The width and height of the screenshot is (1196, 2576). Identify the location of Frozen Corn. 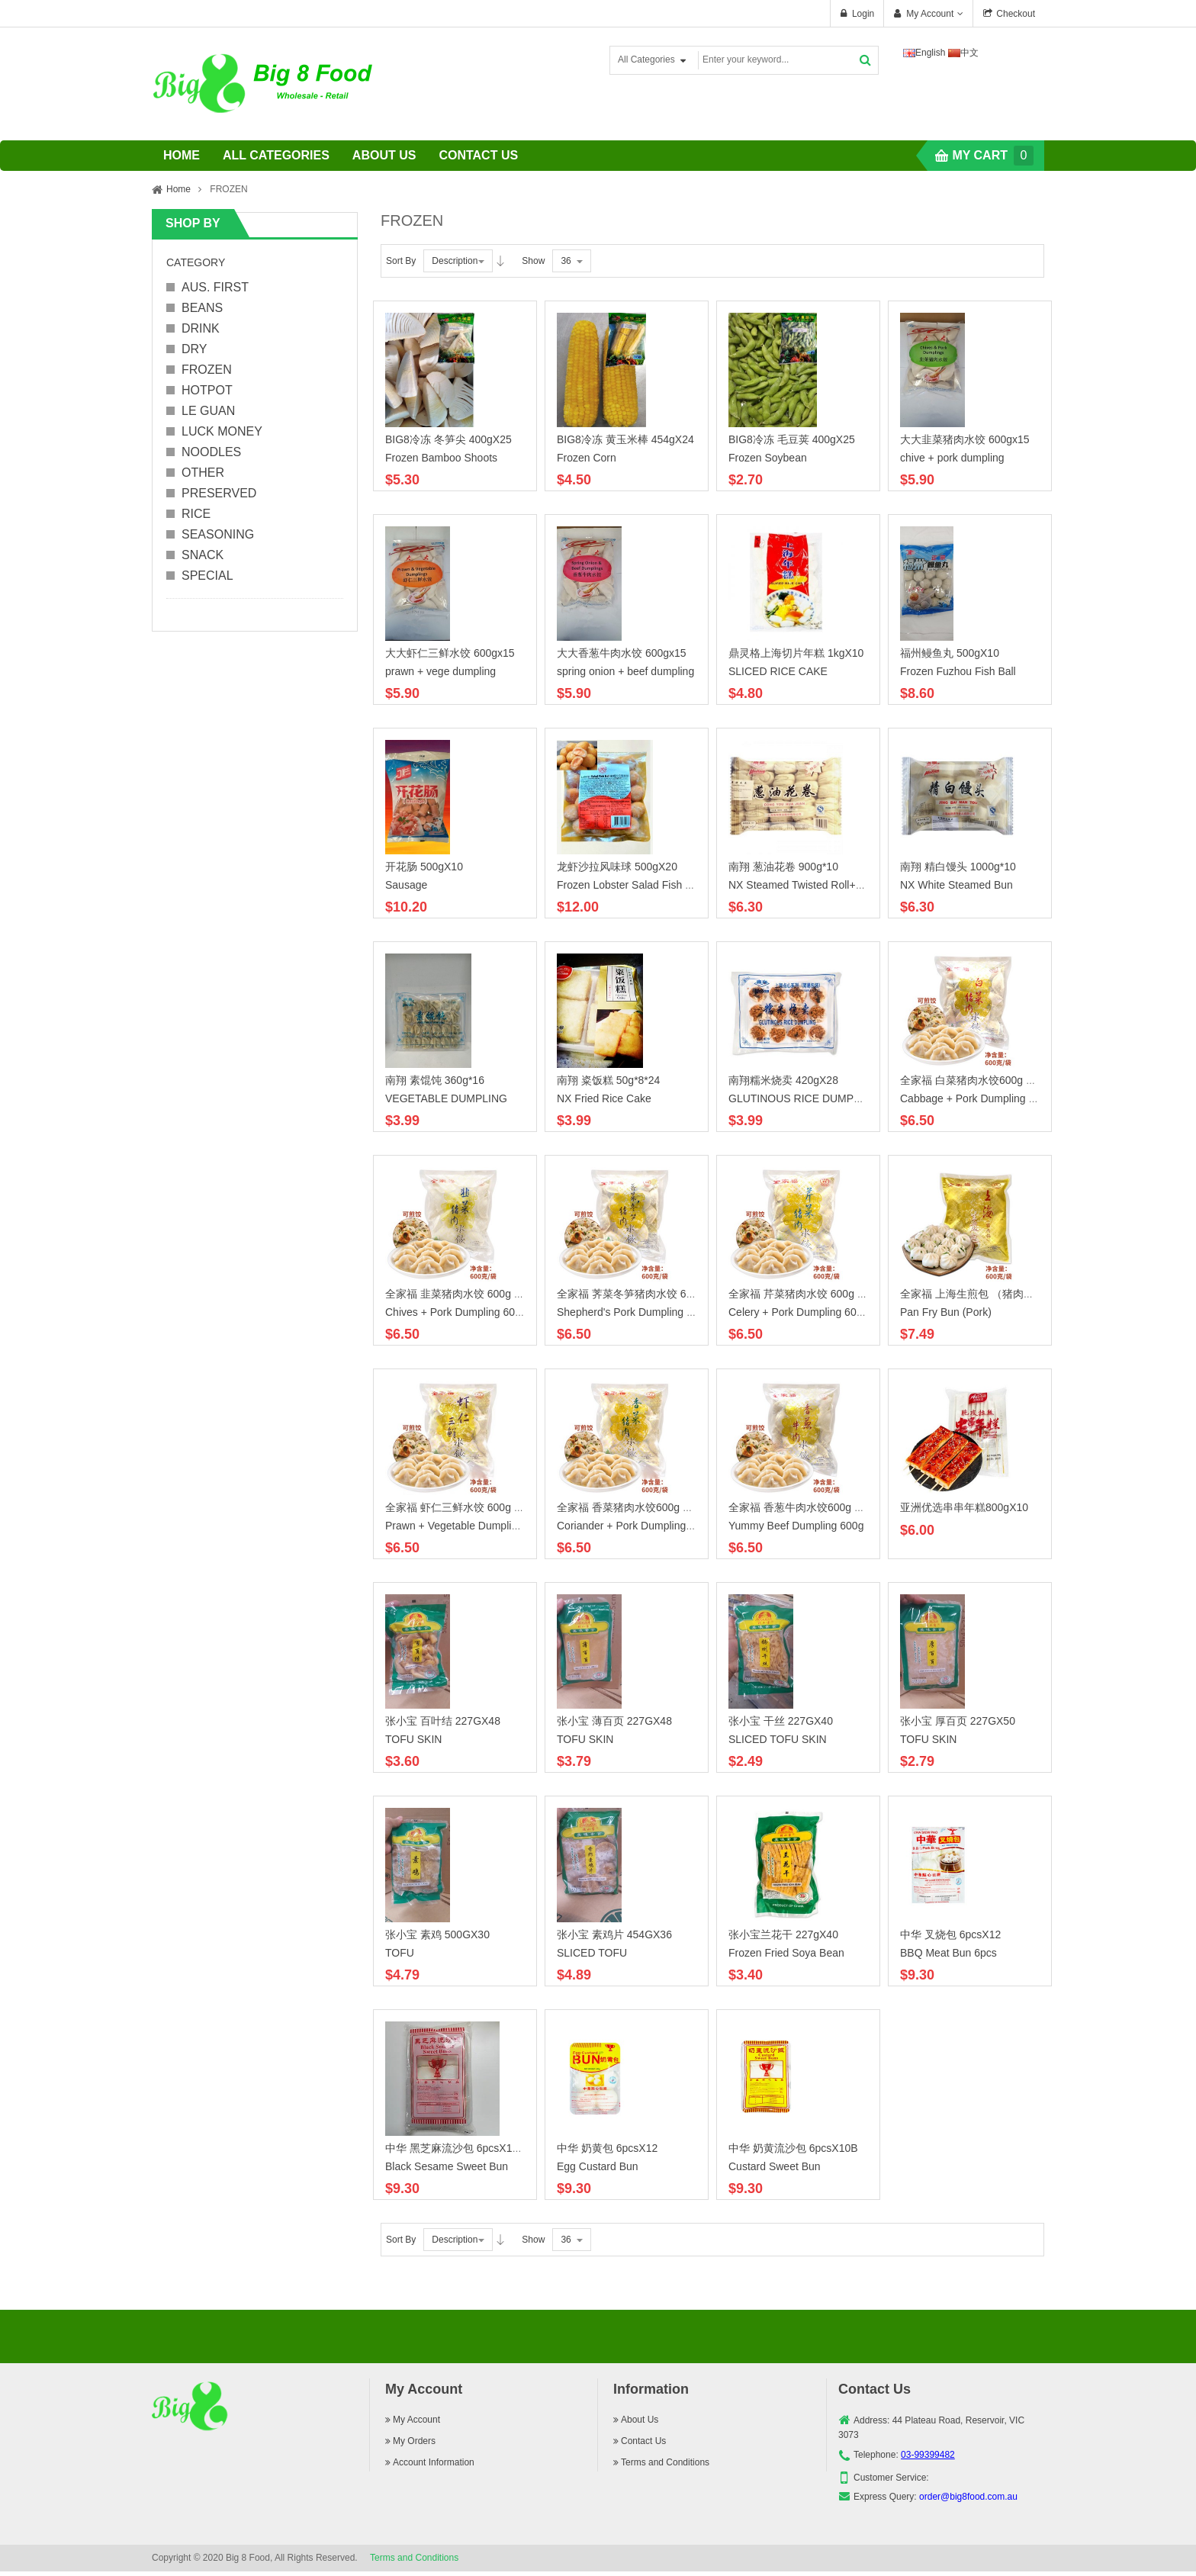
(586, 458).